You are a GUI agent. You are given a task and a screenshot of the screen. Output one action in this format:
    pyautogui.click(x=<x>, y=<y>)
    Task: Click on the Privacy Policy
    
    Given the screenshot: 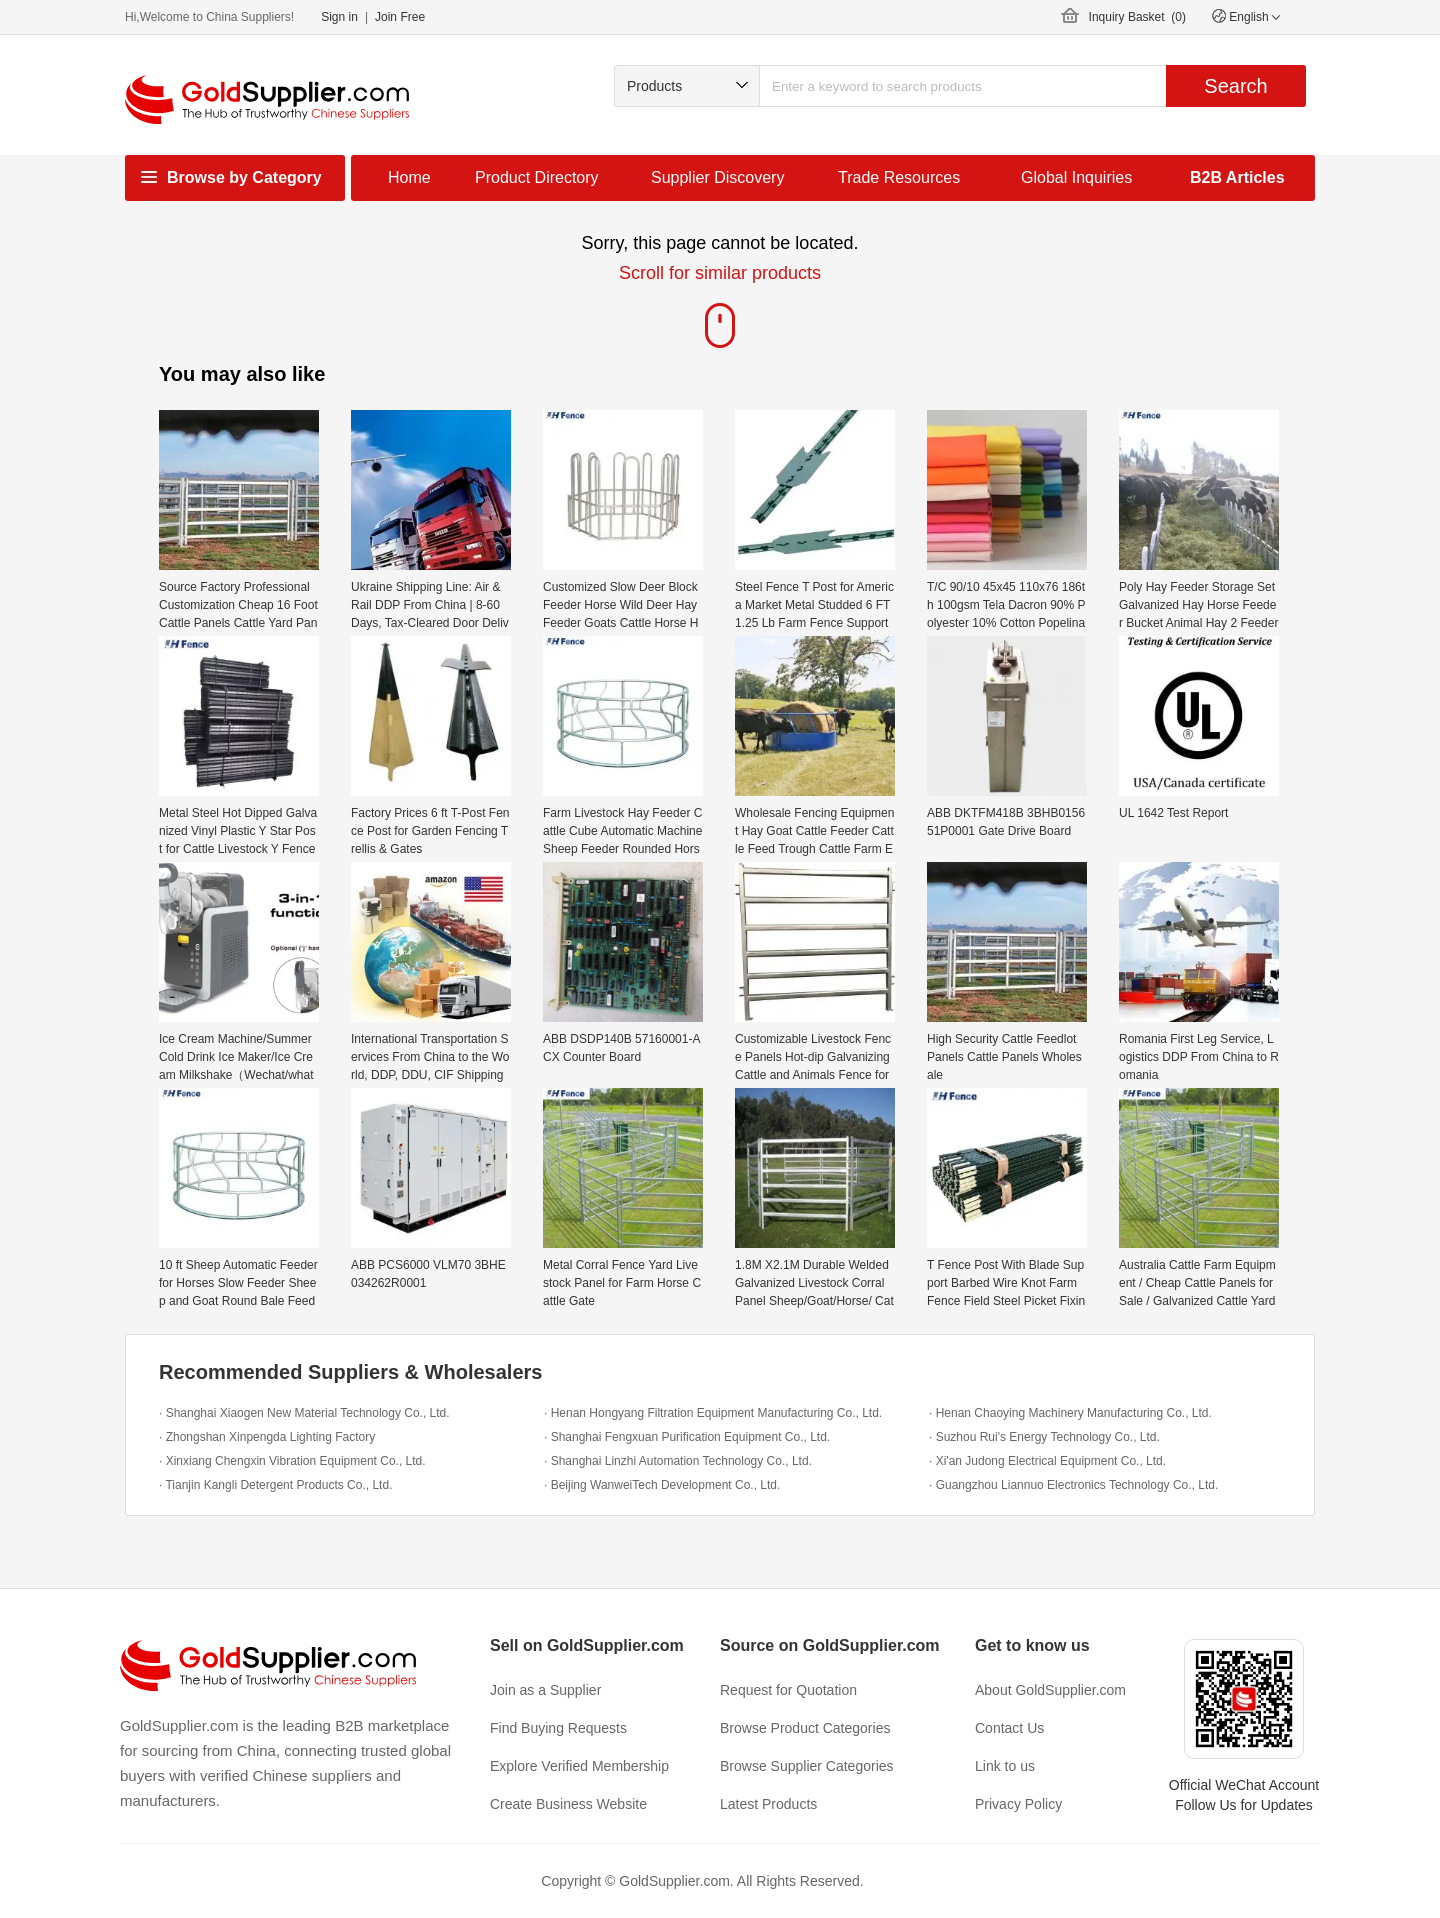 What is the action you would take?
    pyautogui.click(x=1018, y=1804)
    